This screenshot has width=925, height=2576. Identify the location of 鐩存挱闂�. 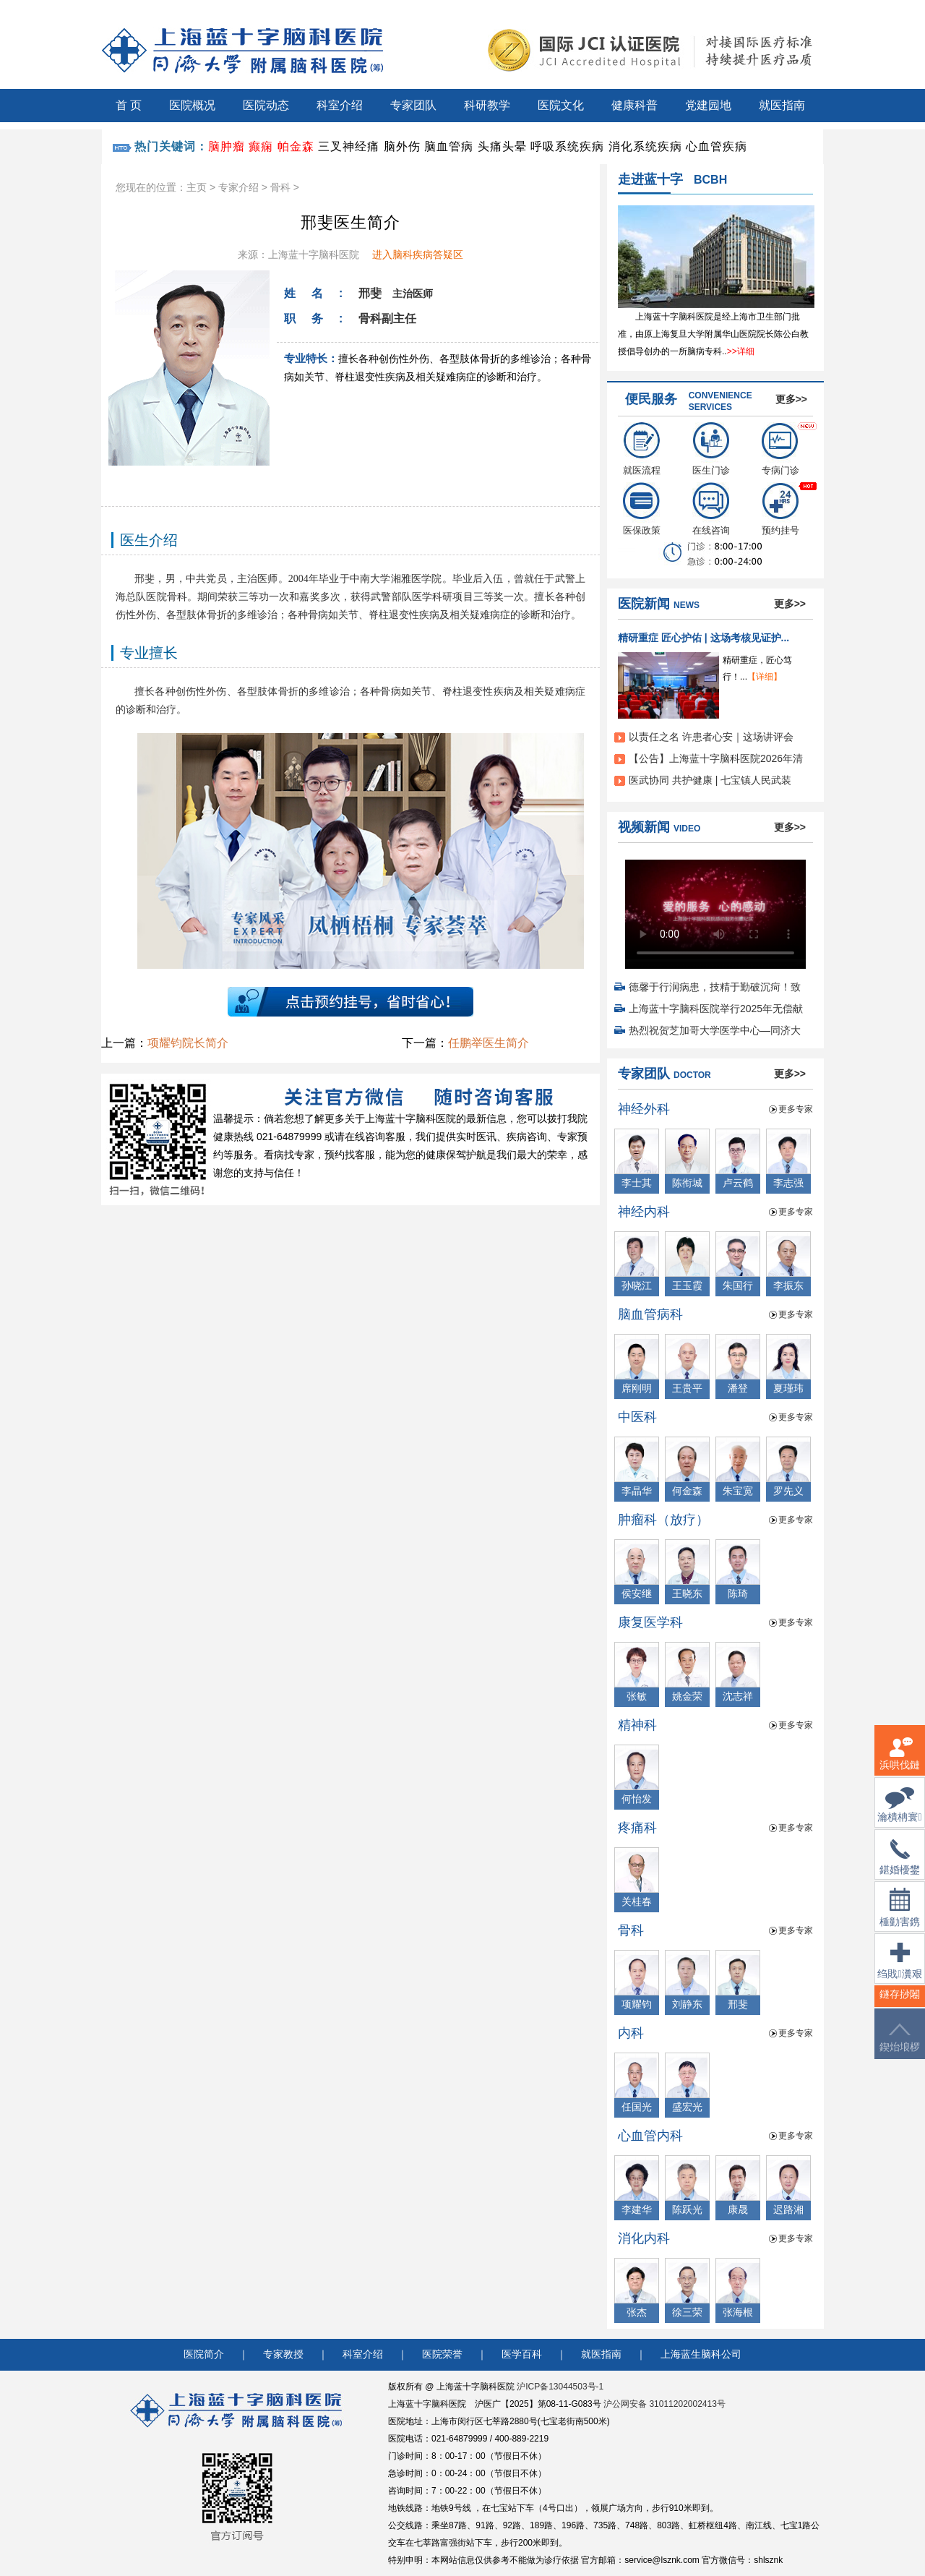
(899, 2003).